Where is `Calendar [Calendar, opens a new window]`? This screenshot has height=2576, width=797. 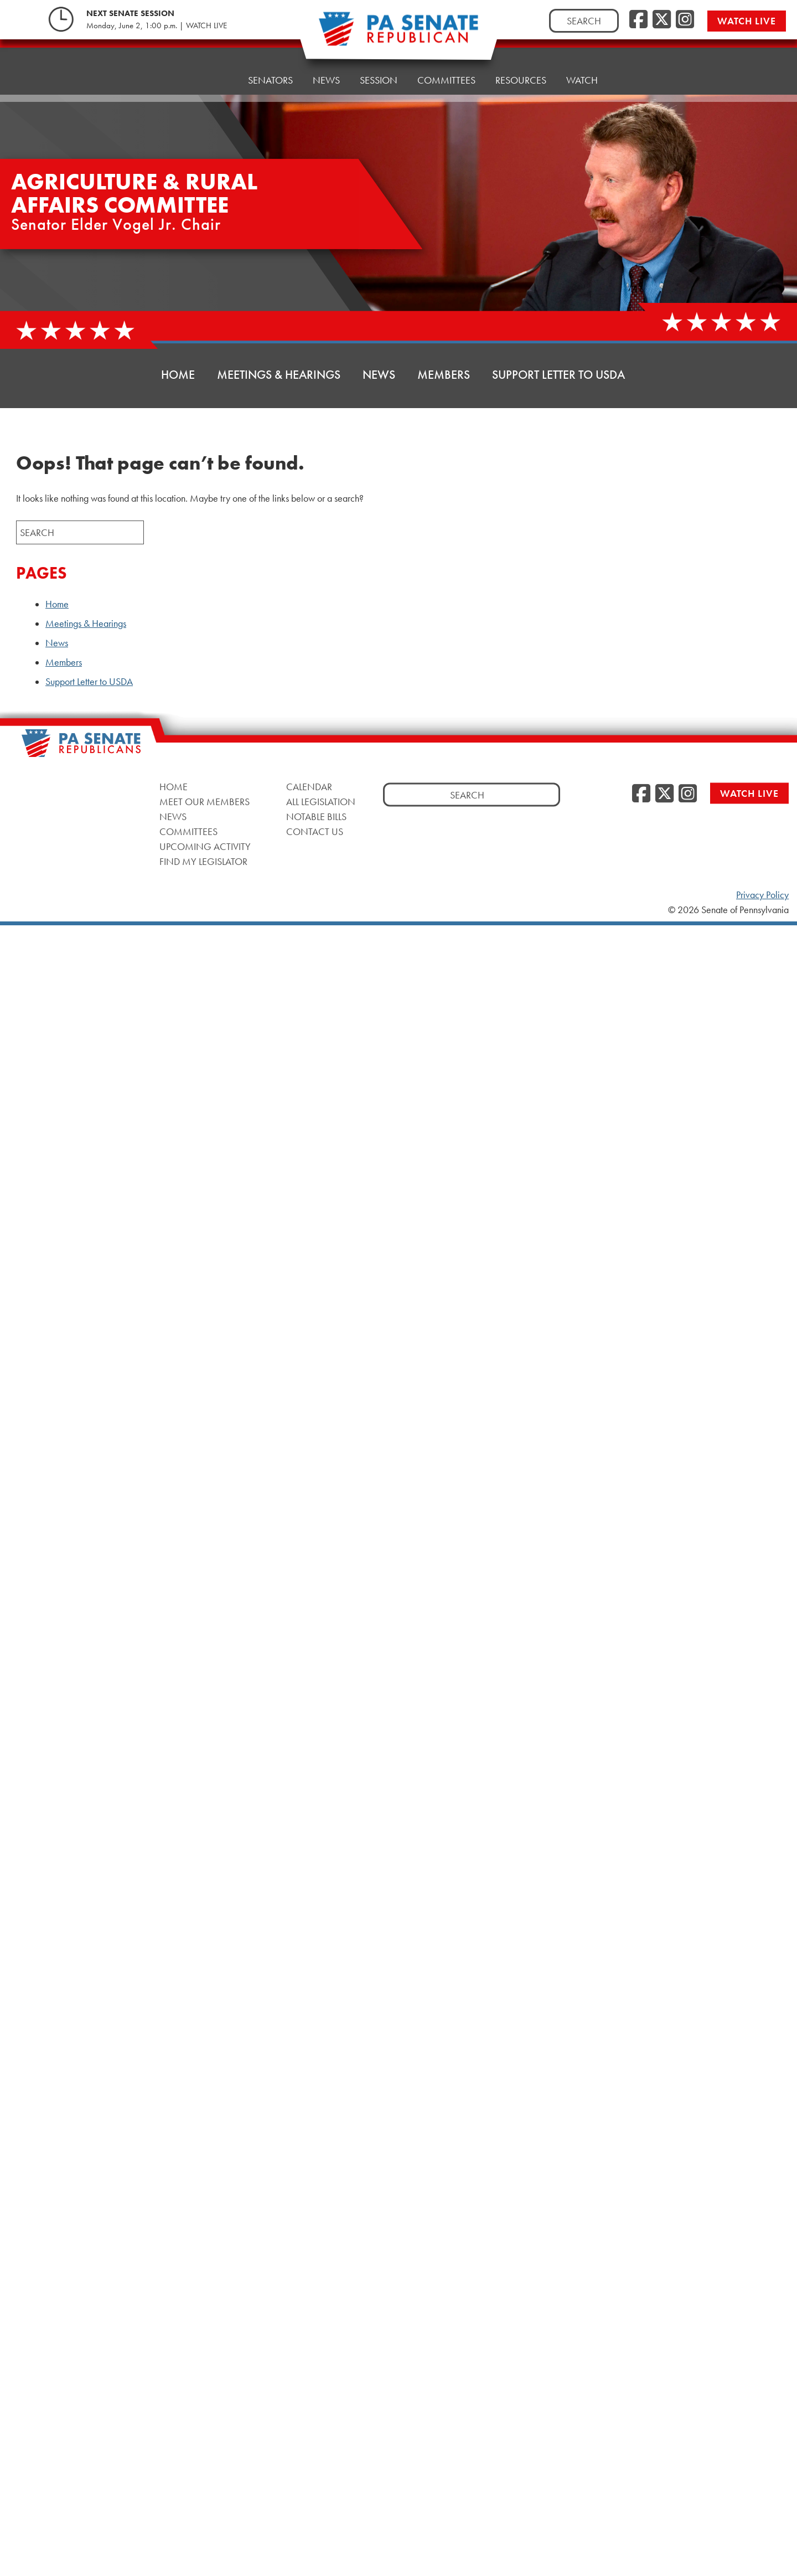 Calendar [Calendar, opens a new window] is located at coordinates (309, 786).